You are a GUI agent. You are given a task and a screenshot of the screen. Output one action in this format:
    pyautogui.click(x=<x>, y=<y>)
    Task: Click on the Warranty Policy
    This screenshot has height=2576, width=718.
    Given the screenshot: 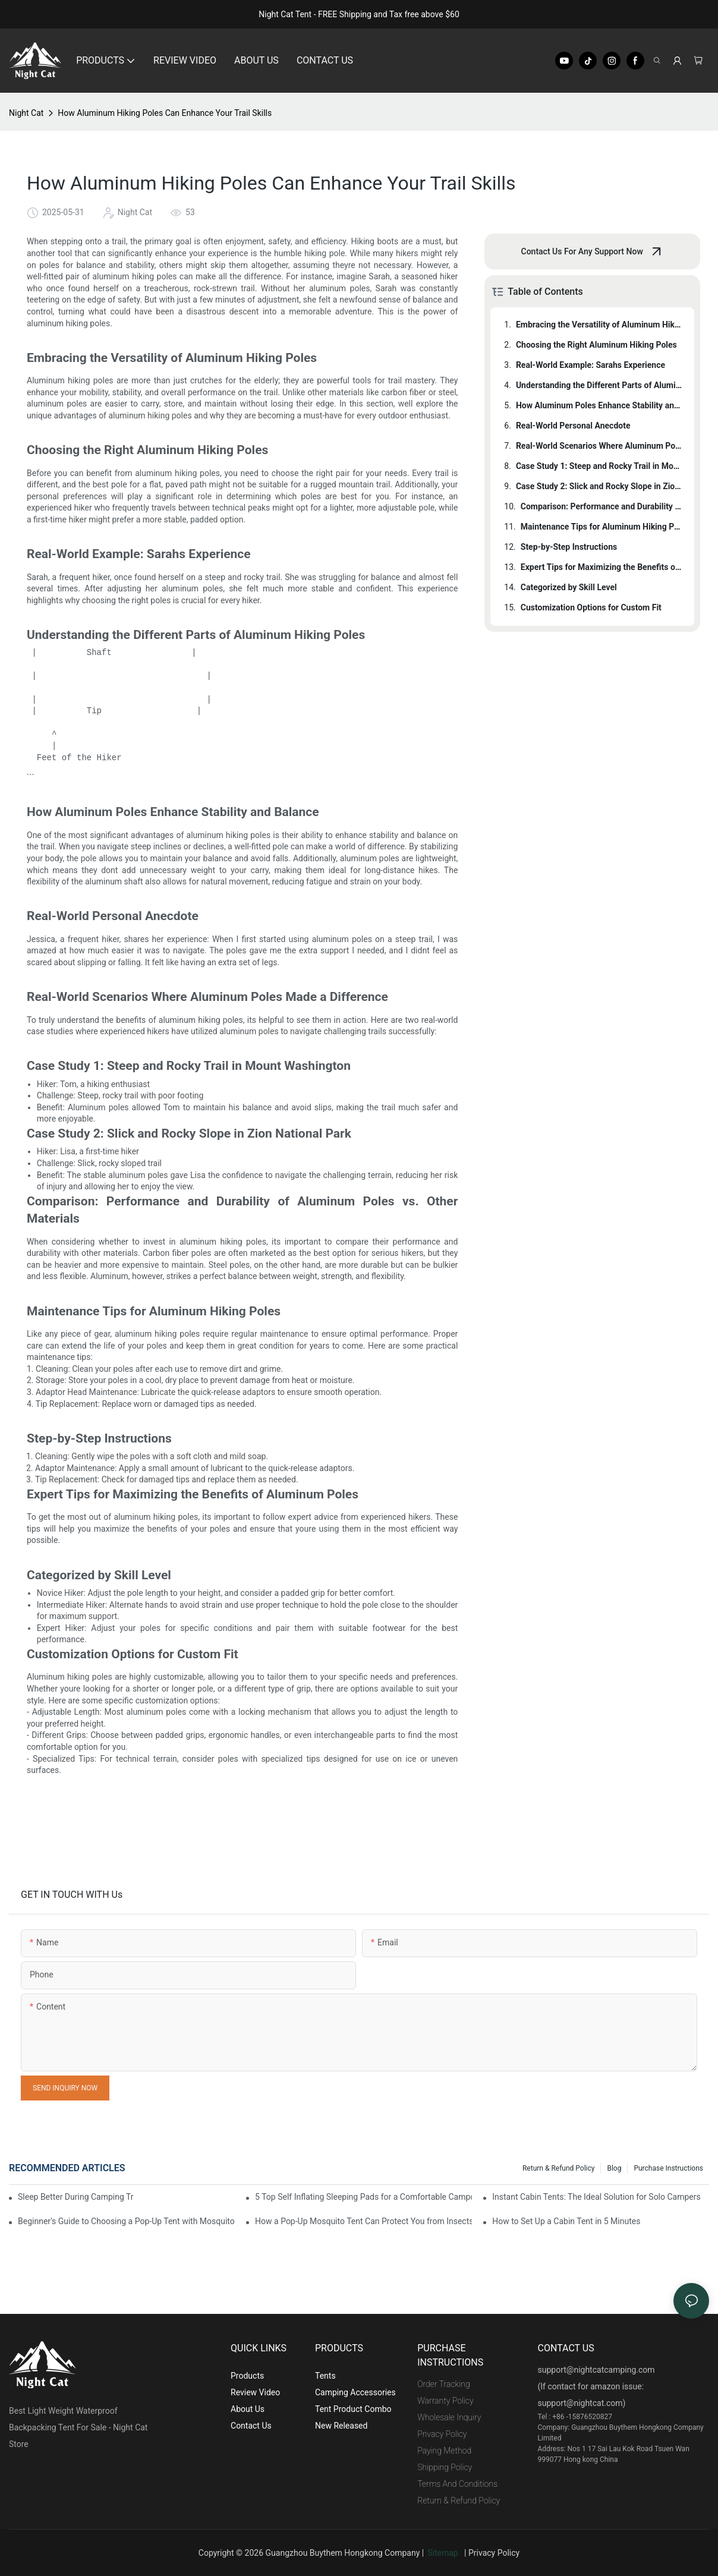 What is the action you would take?
    pyautogui.click(x=445, y=2400)
    